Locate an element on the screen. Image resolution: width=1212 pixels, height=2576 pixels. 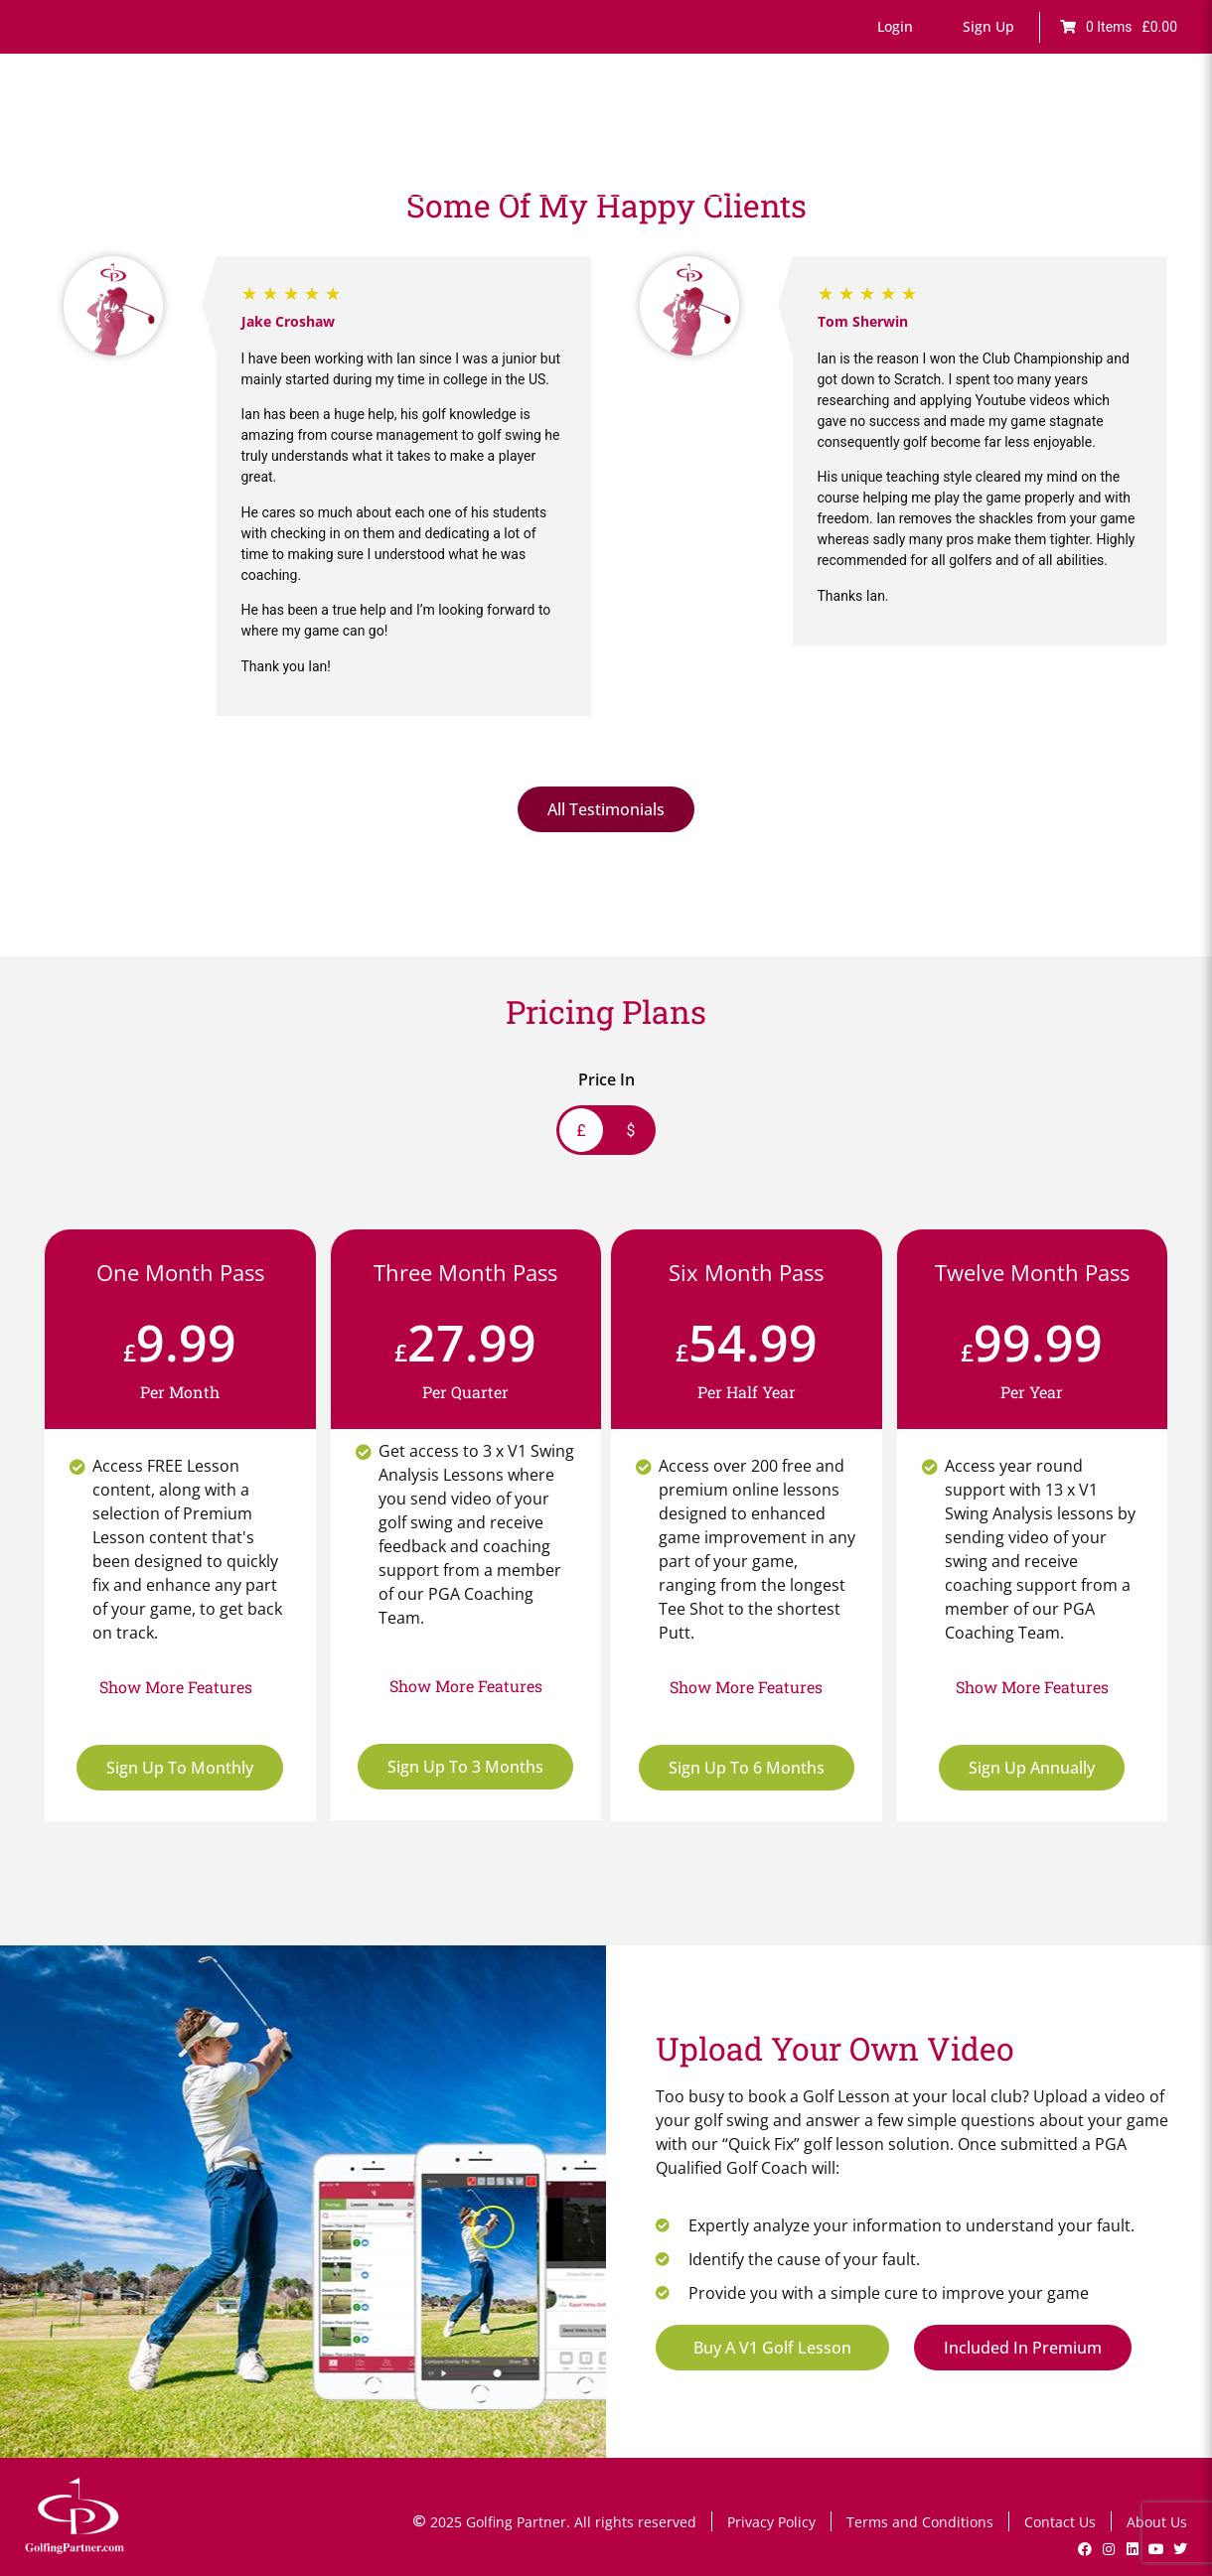
Shop is located at coordinates (1159, 136).